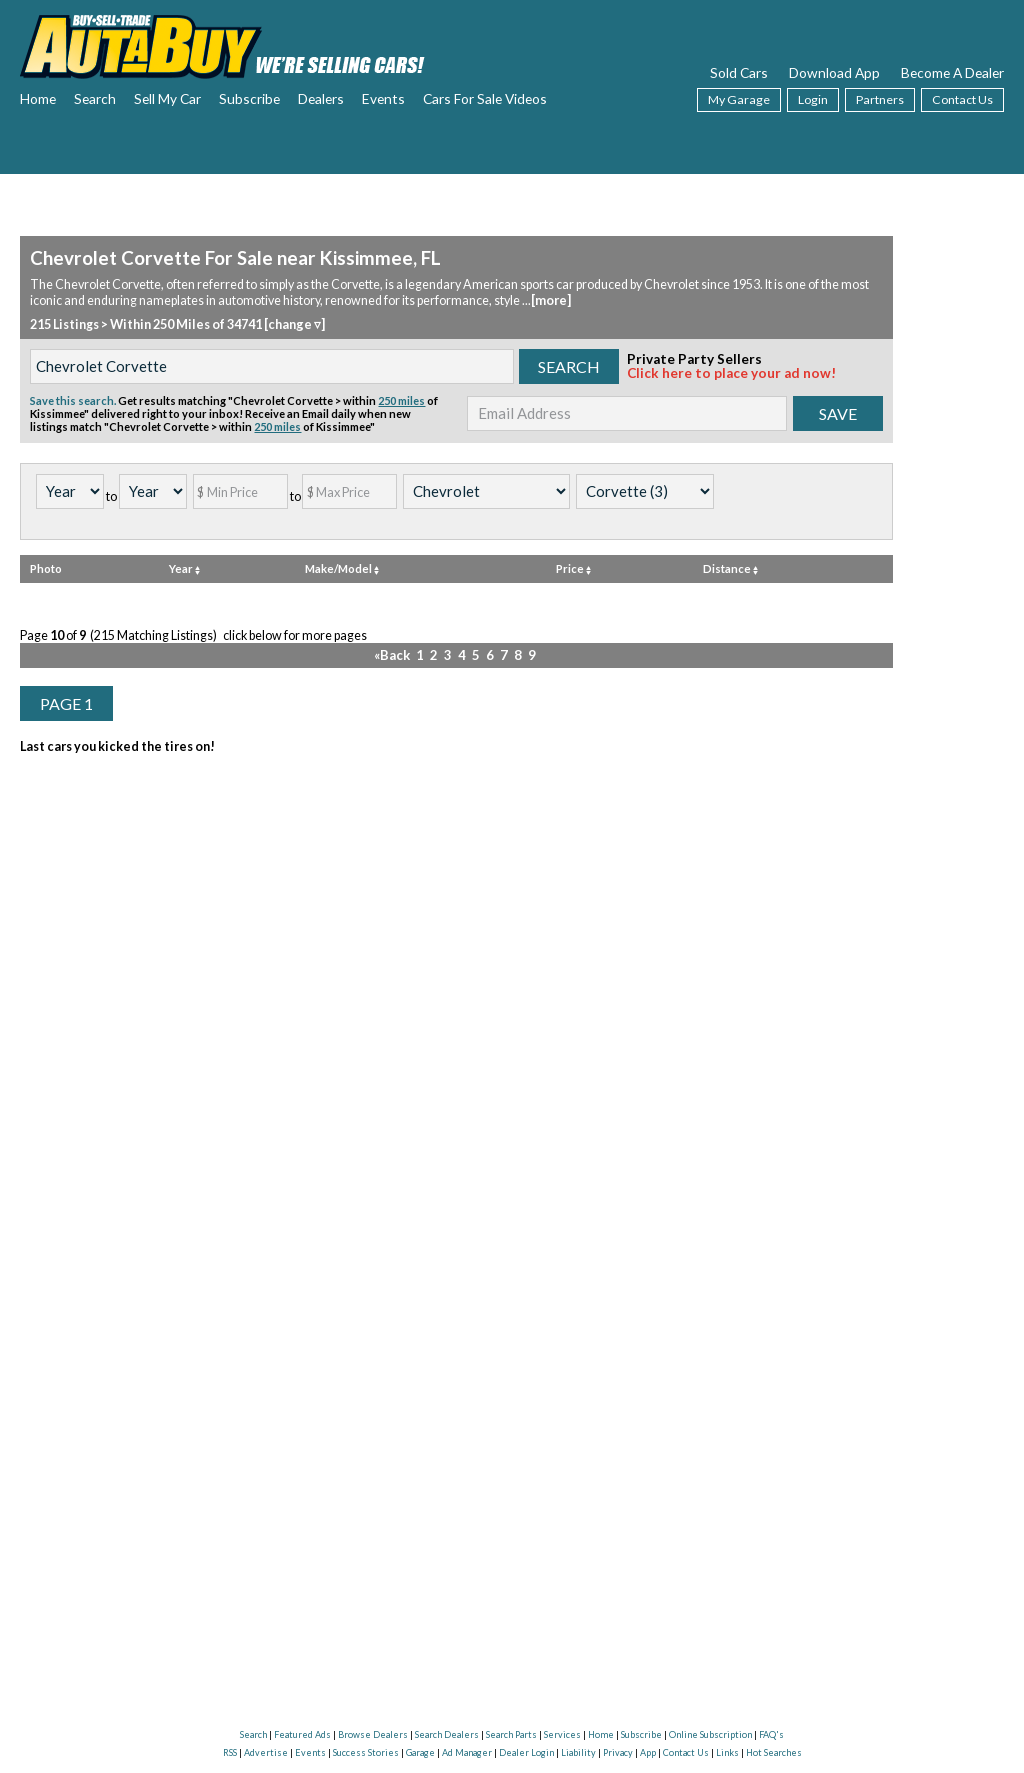 The width and height of the screenshot is (1024, 1773). What do you see at coordinates (880, 99) in the screenshot?
I see `Partners` at bounding box center [880, 99].